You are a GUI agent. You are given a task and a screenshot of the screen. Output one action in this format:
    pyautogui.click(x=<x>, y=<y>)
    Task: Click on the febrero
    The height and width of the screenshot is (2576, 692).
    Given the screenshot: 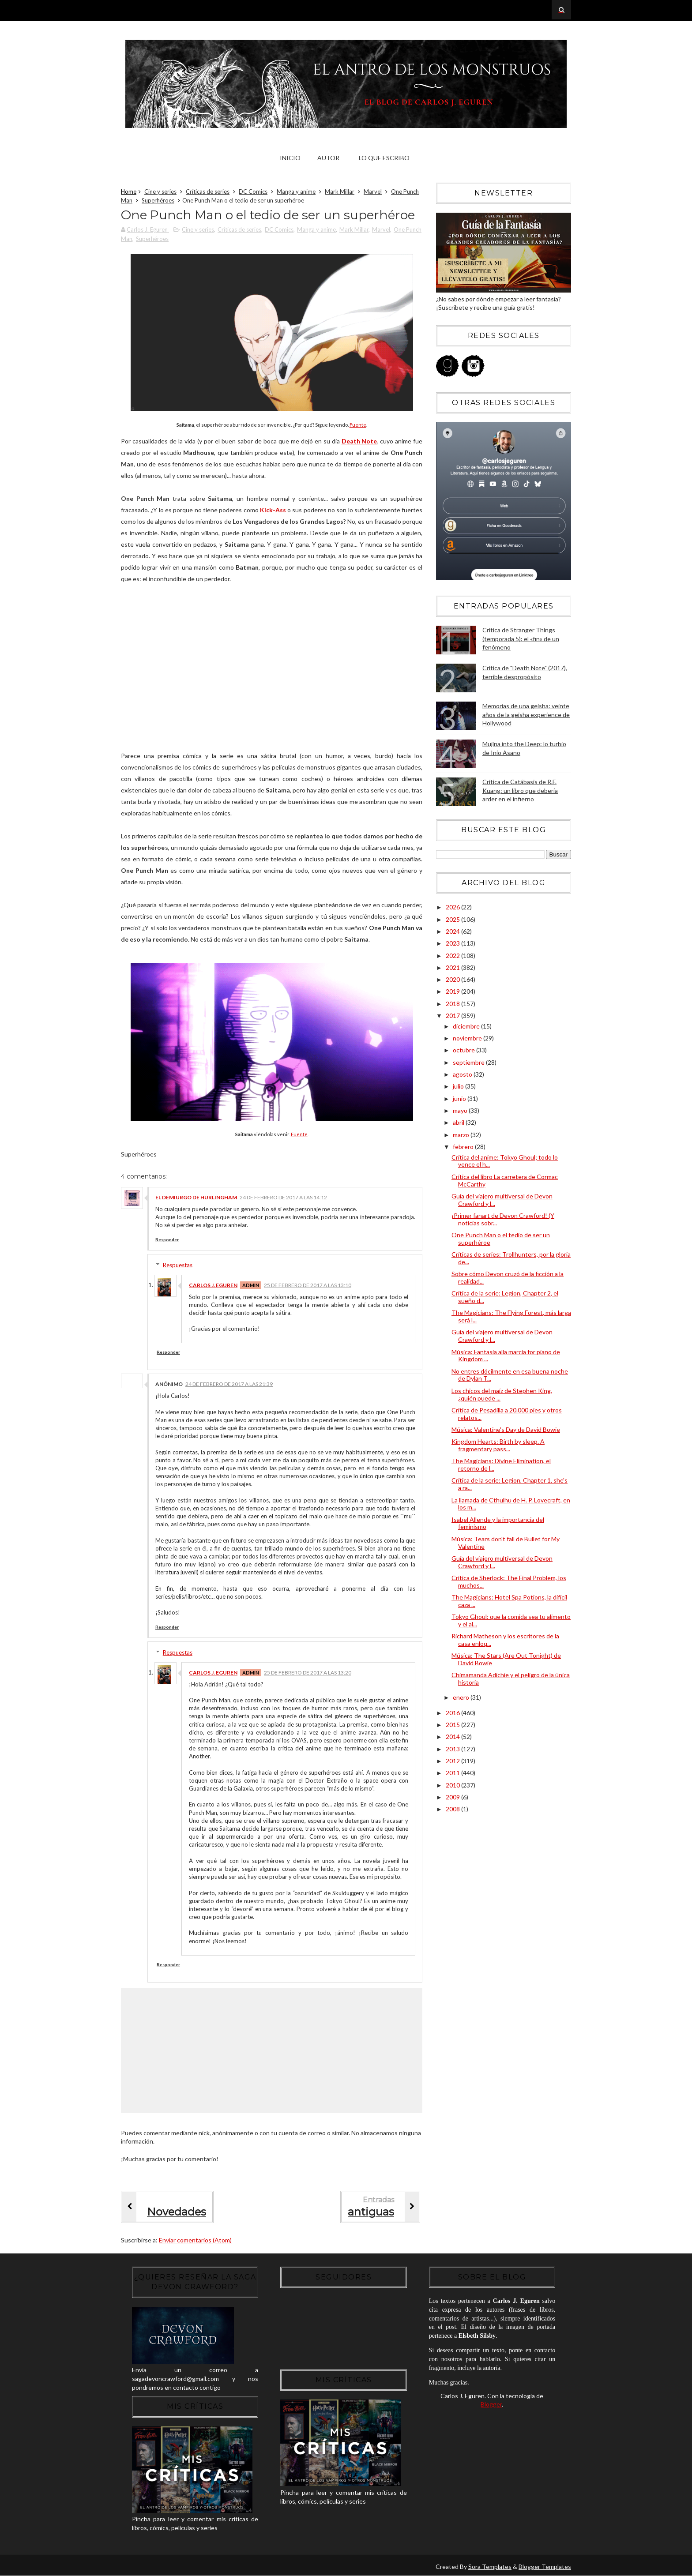 What is the action you would take?
    pyautogui.click(x=464, y=1146)
    